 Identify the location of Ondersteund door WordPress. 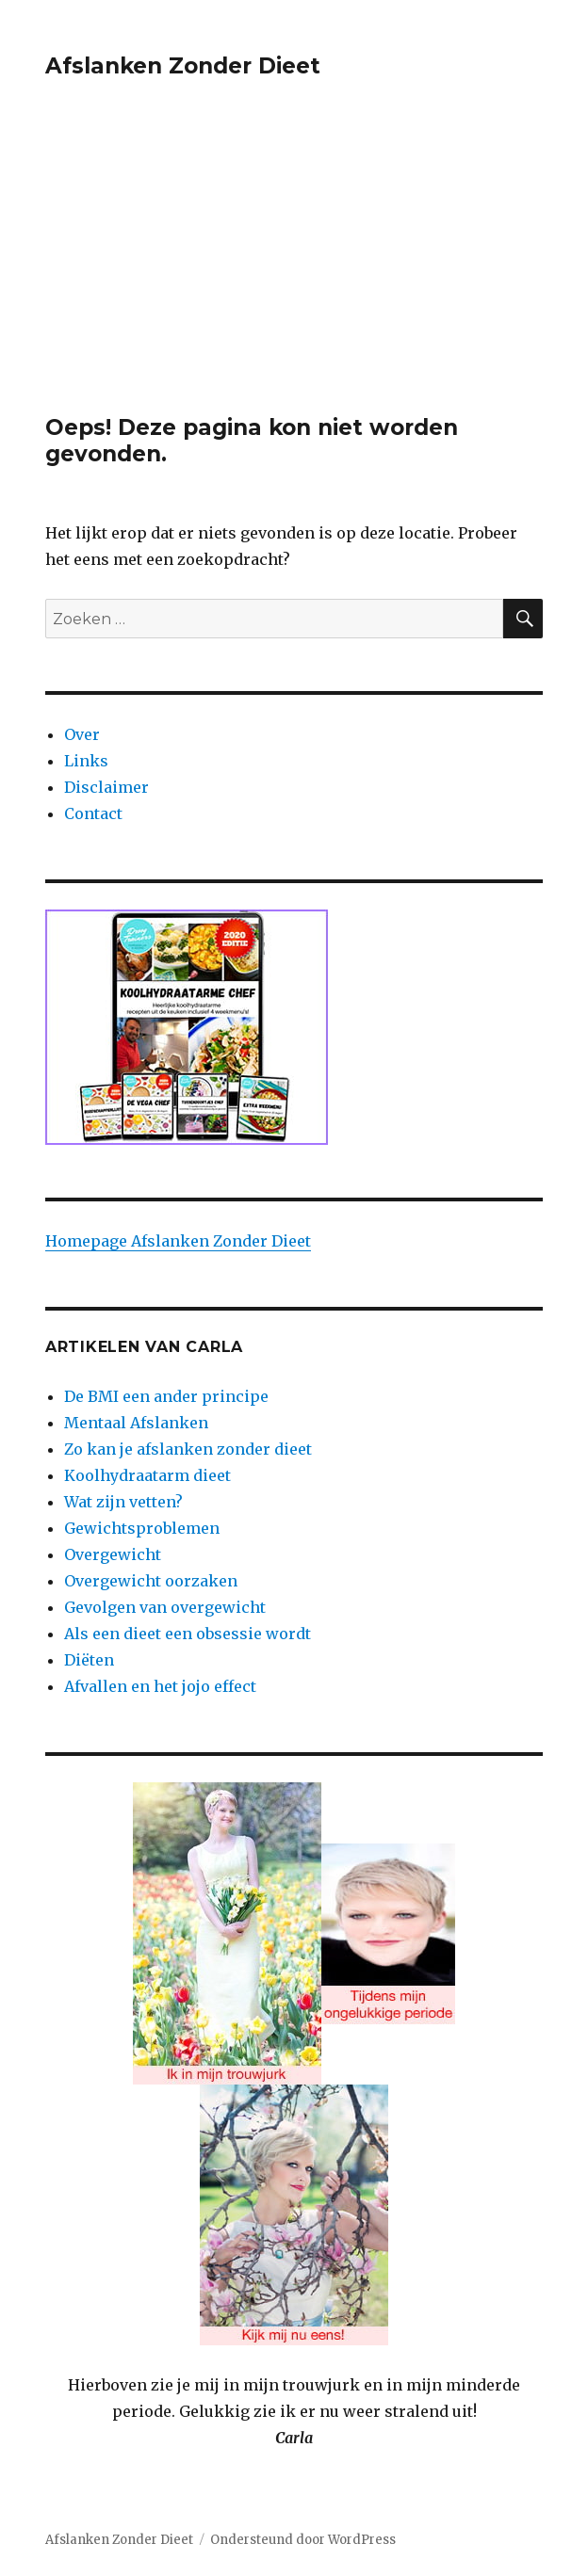
(303, 2540).